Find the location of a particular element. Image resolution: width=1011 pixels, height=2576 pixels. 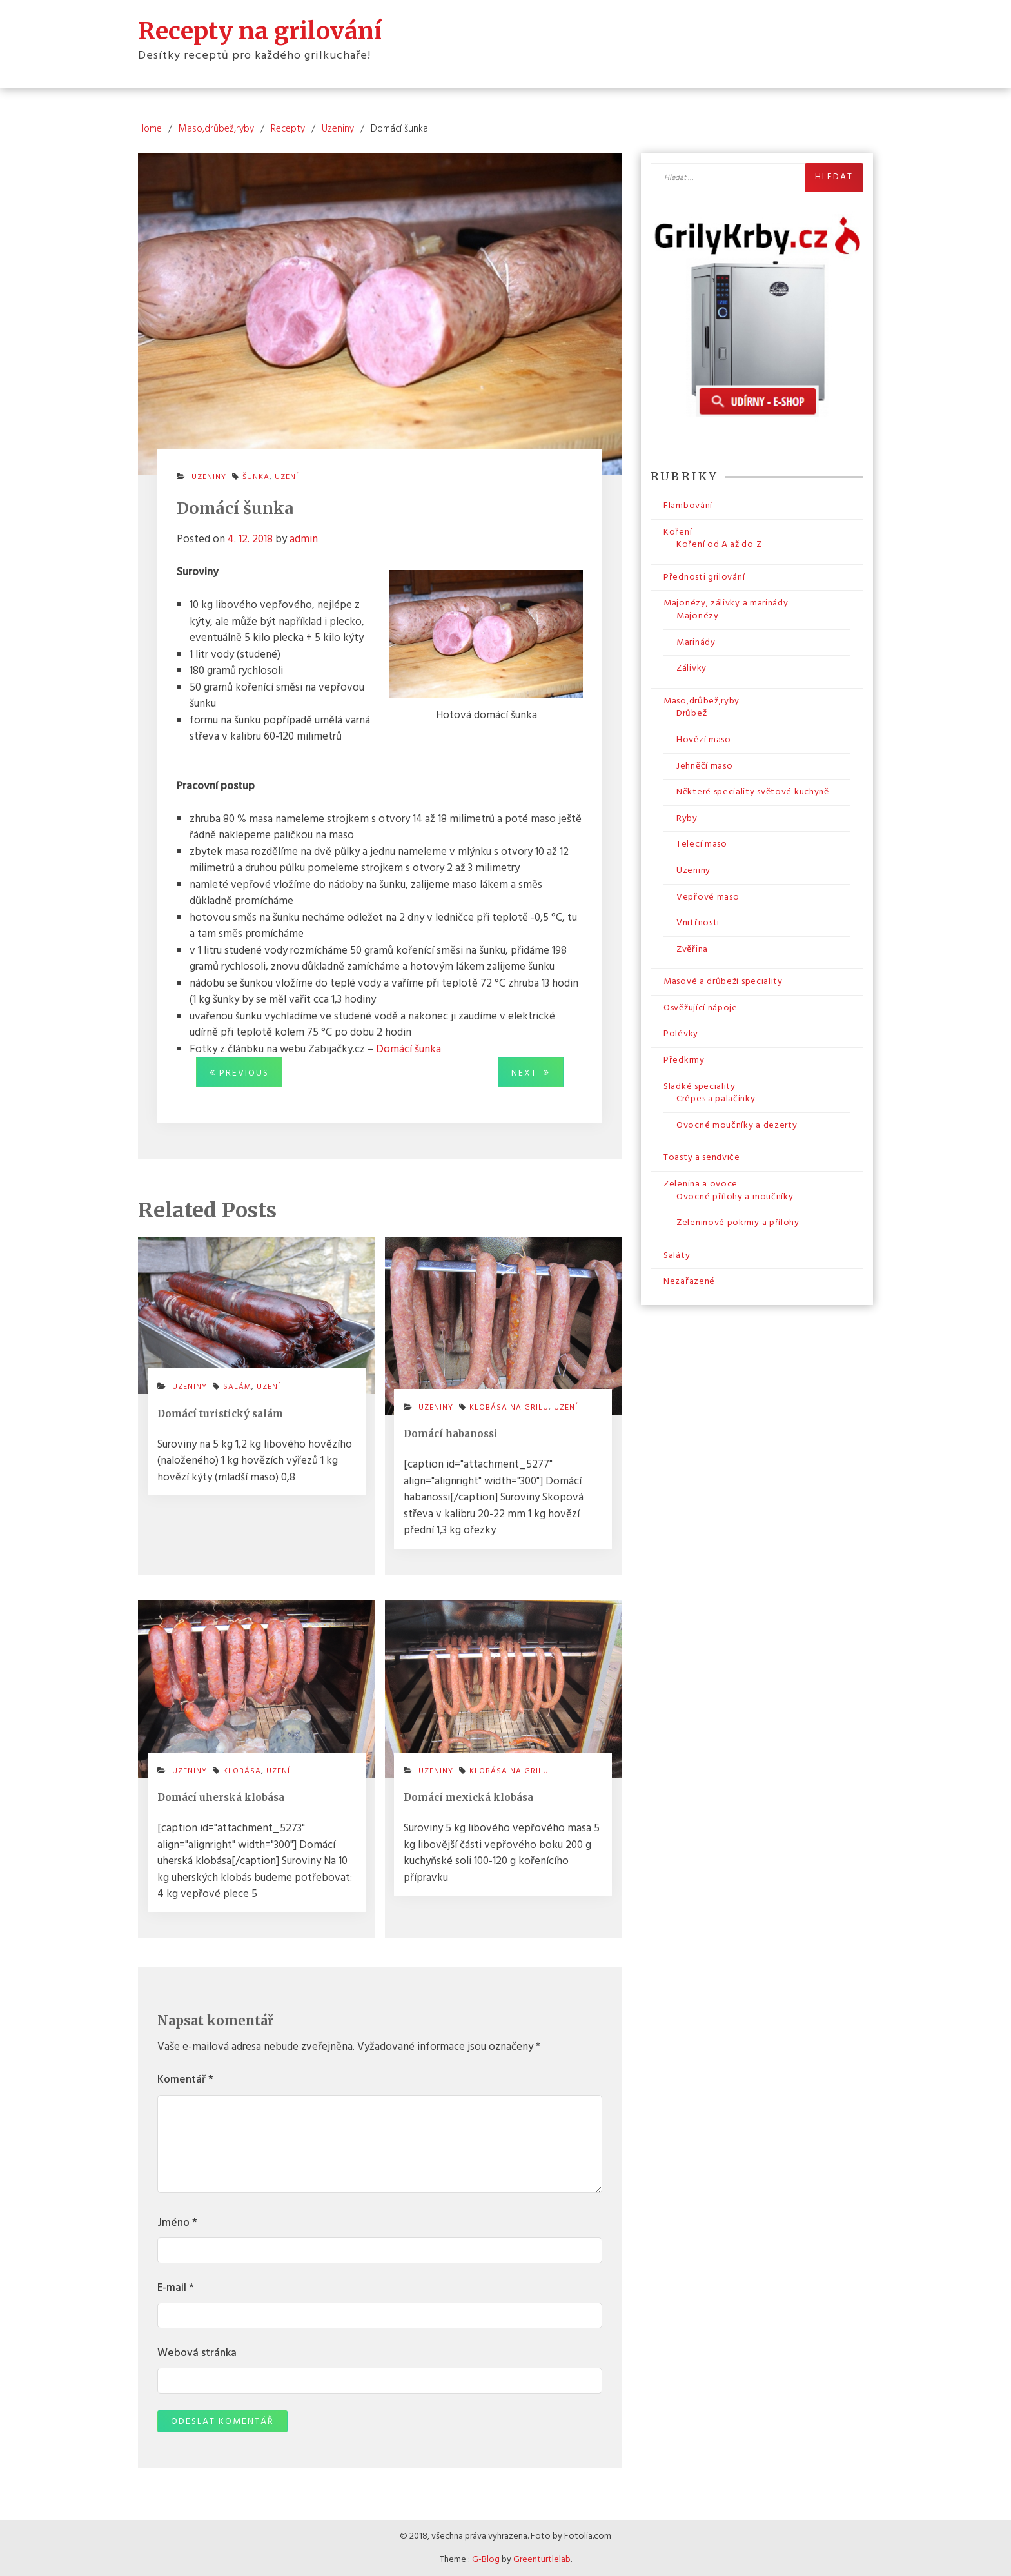

Zálivky is located at coordinates (691, 668).